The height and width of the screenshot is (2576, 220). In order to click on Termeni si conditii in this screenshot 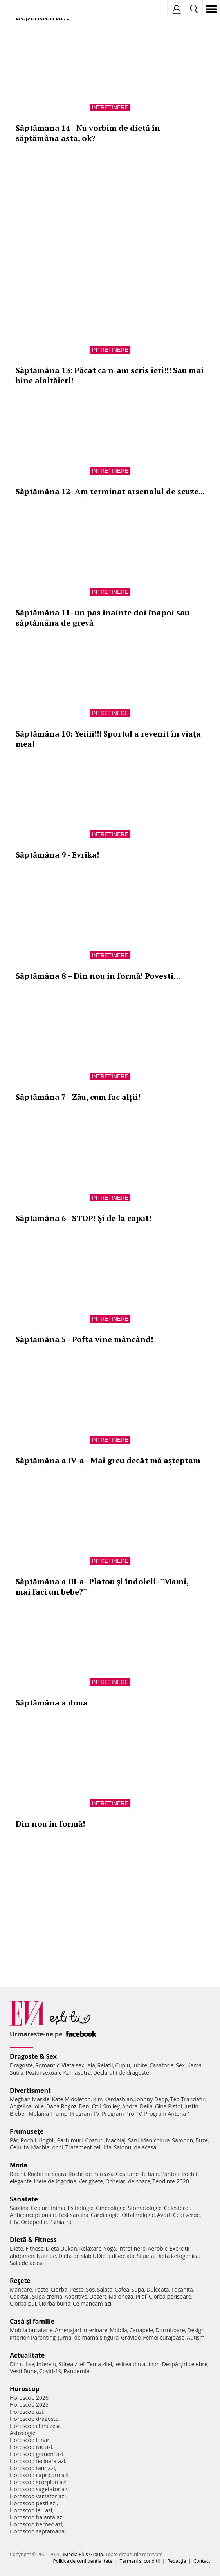, I will do `click(140, 2561)`.